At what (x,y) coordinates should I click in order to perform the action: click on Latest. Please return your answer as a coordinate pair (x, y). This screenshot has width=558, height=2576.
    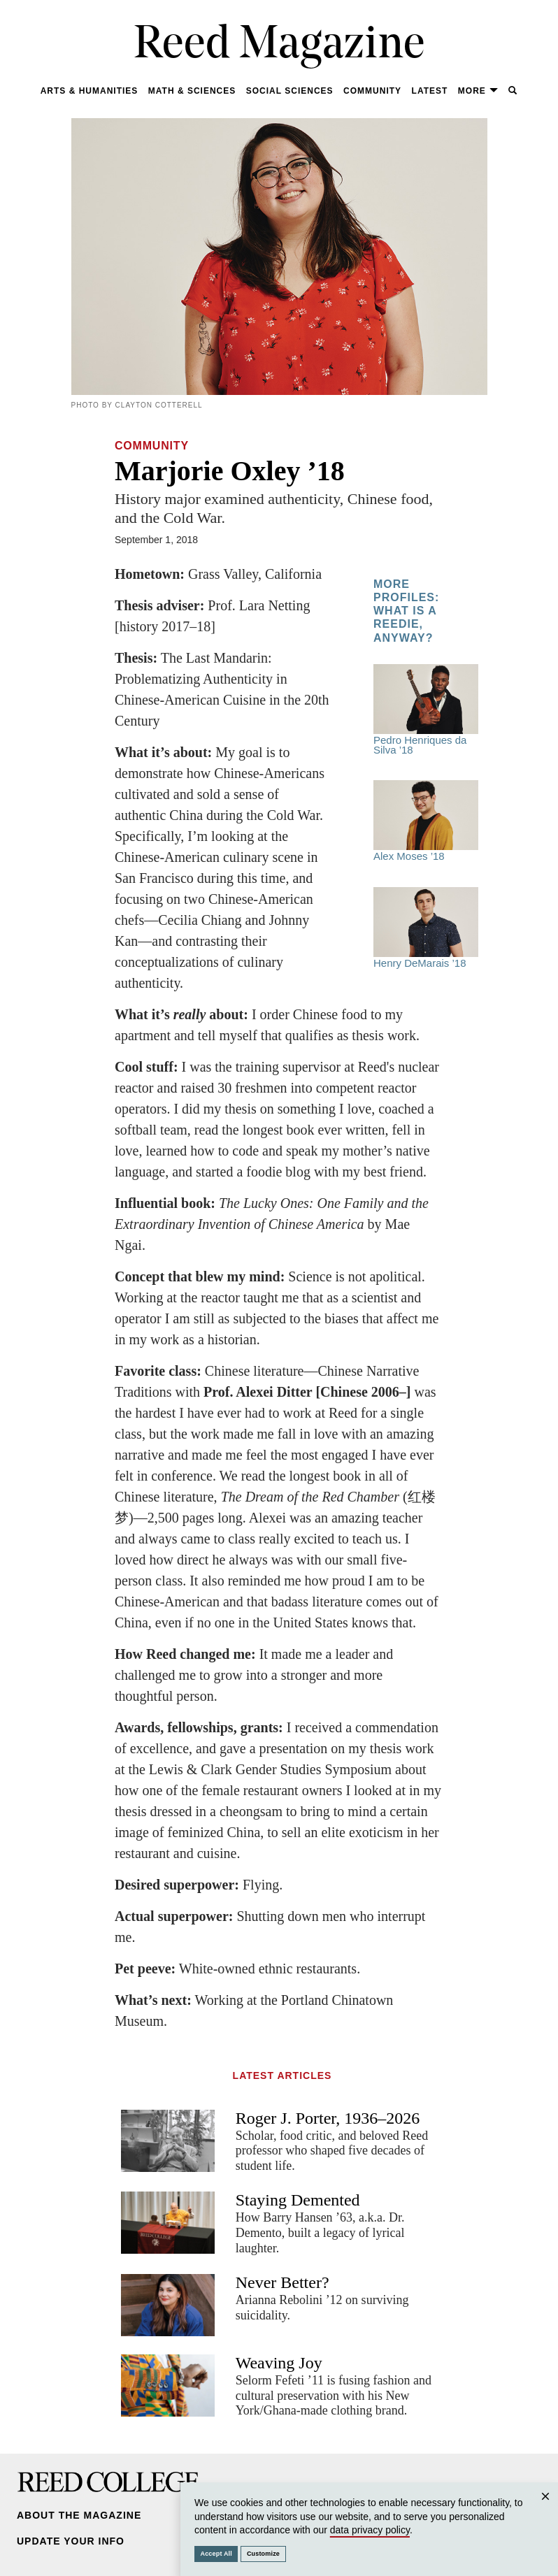
    Looking at the image, I should click on (430, 91).